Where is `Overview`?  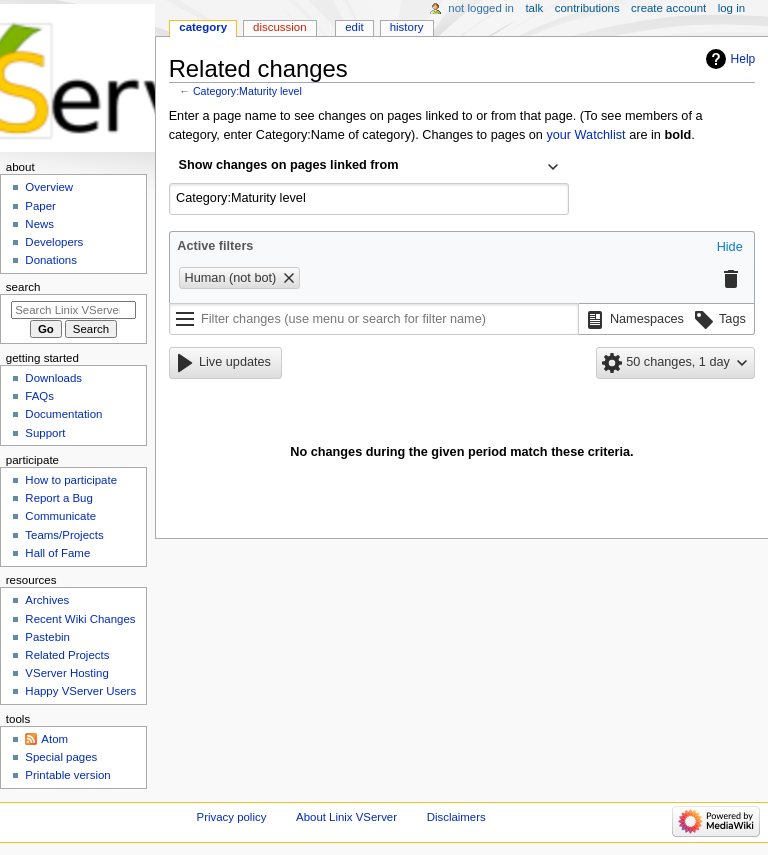 Overview is located at coordinates (49, 187).